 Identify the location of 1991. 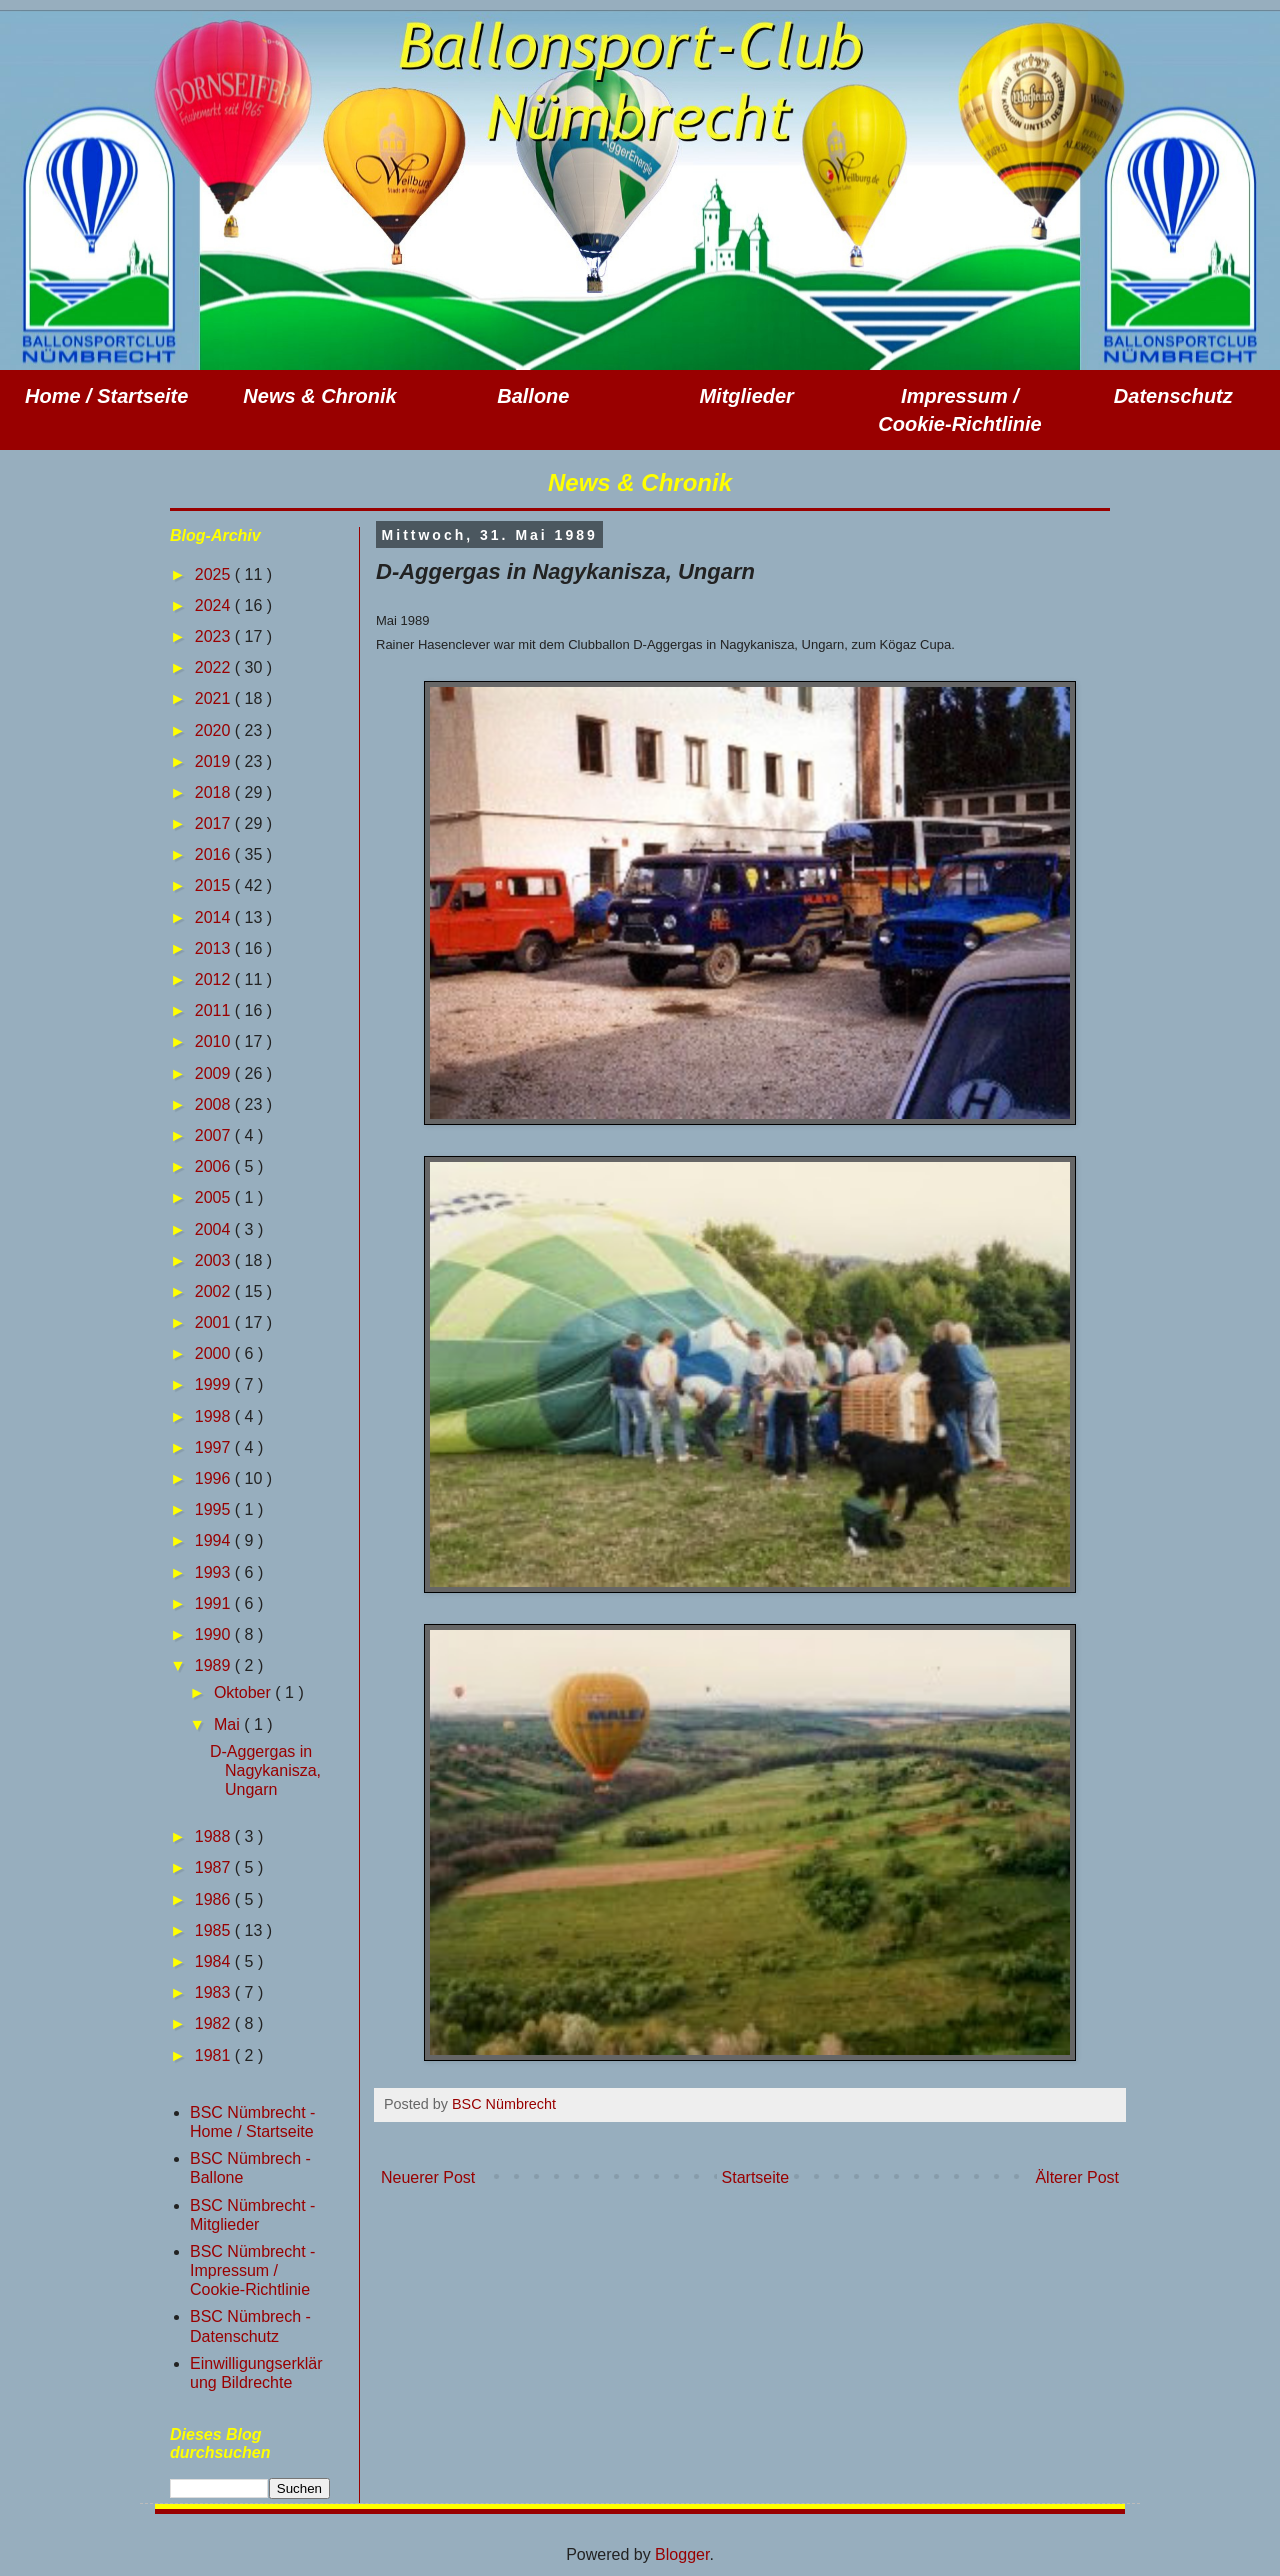
(215, 1603).